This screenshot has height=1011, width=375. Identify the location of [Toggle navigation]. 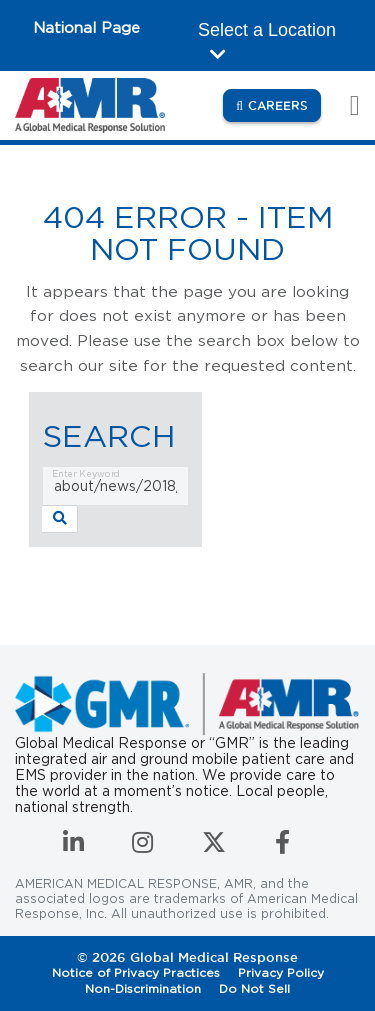
(344, 105).